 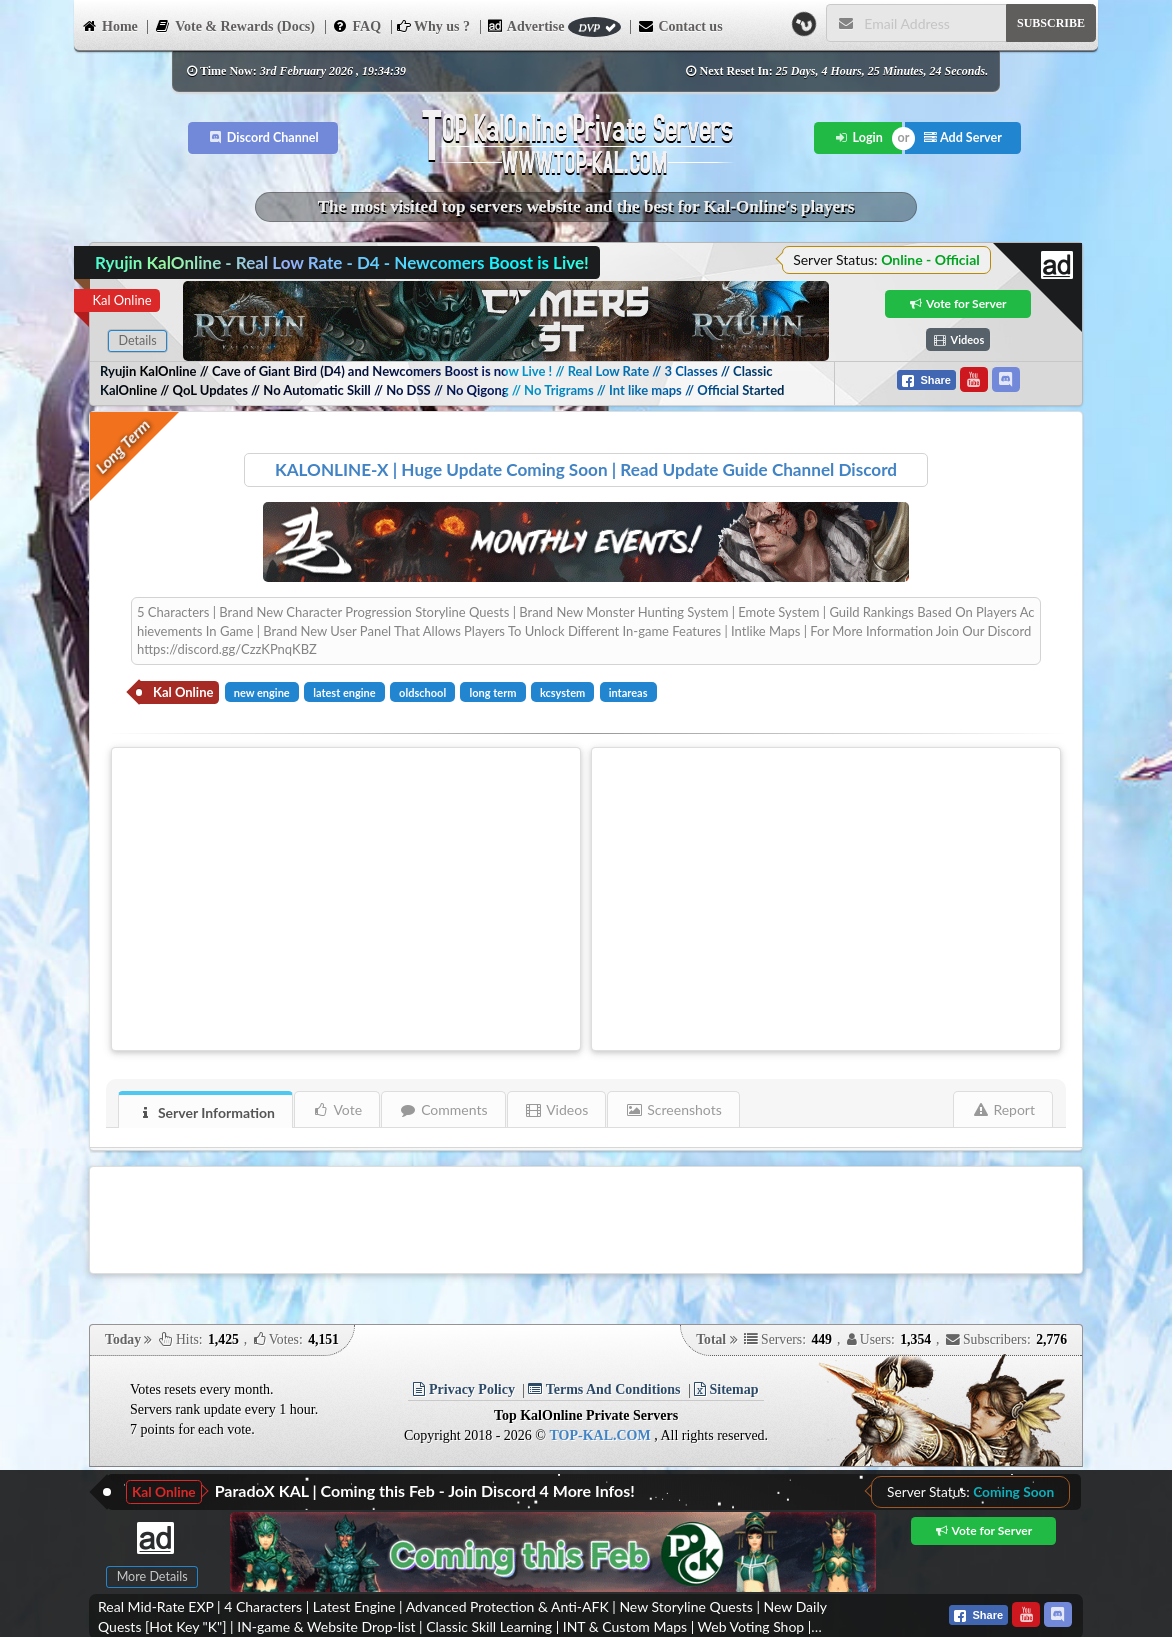 What do you see at coordinates (674, 1109) in the screenshot?
I see `Screenshots` at bounding box center [674, 1109].